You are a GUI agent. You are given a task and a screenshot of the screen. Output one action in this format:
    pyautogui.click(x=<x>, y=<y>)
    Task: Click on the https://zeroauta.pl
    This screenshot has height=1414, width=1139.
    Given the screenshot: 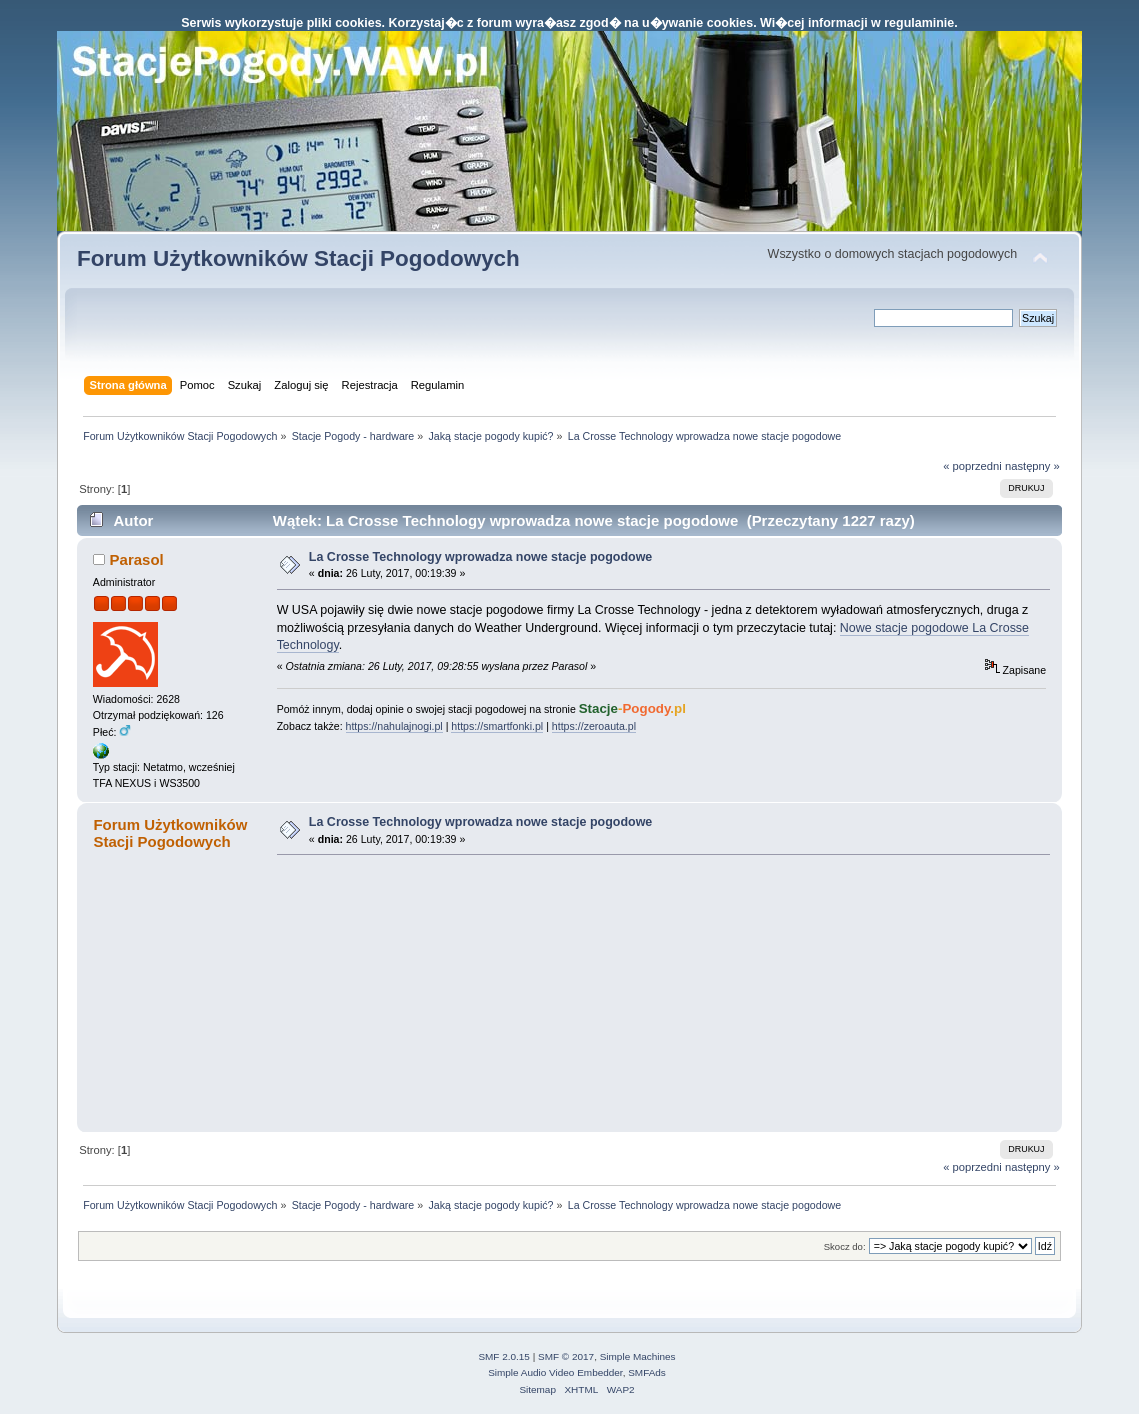 What is the action you would take?
    pyautogui.click(x=594, y=726)
    